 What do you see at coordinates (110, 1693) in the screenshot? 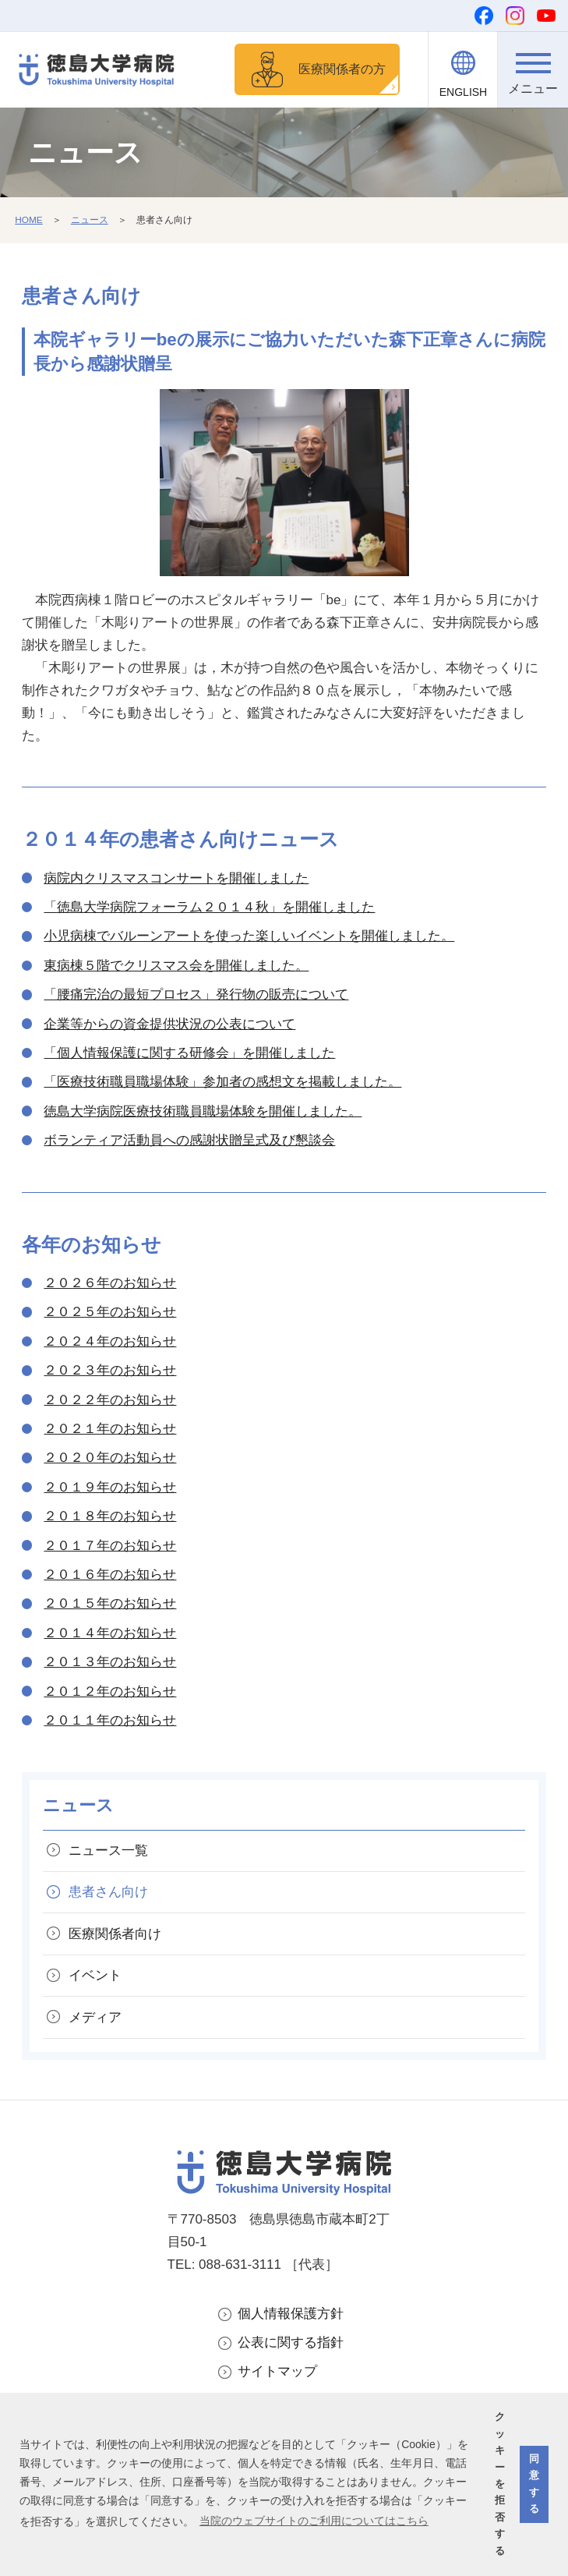
I see `２０１２年のお知らせ` at bounding box center [110, 1693].